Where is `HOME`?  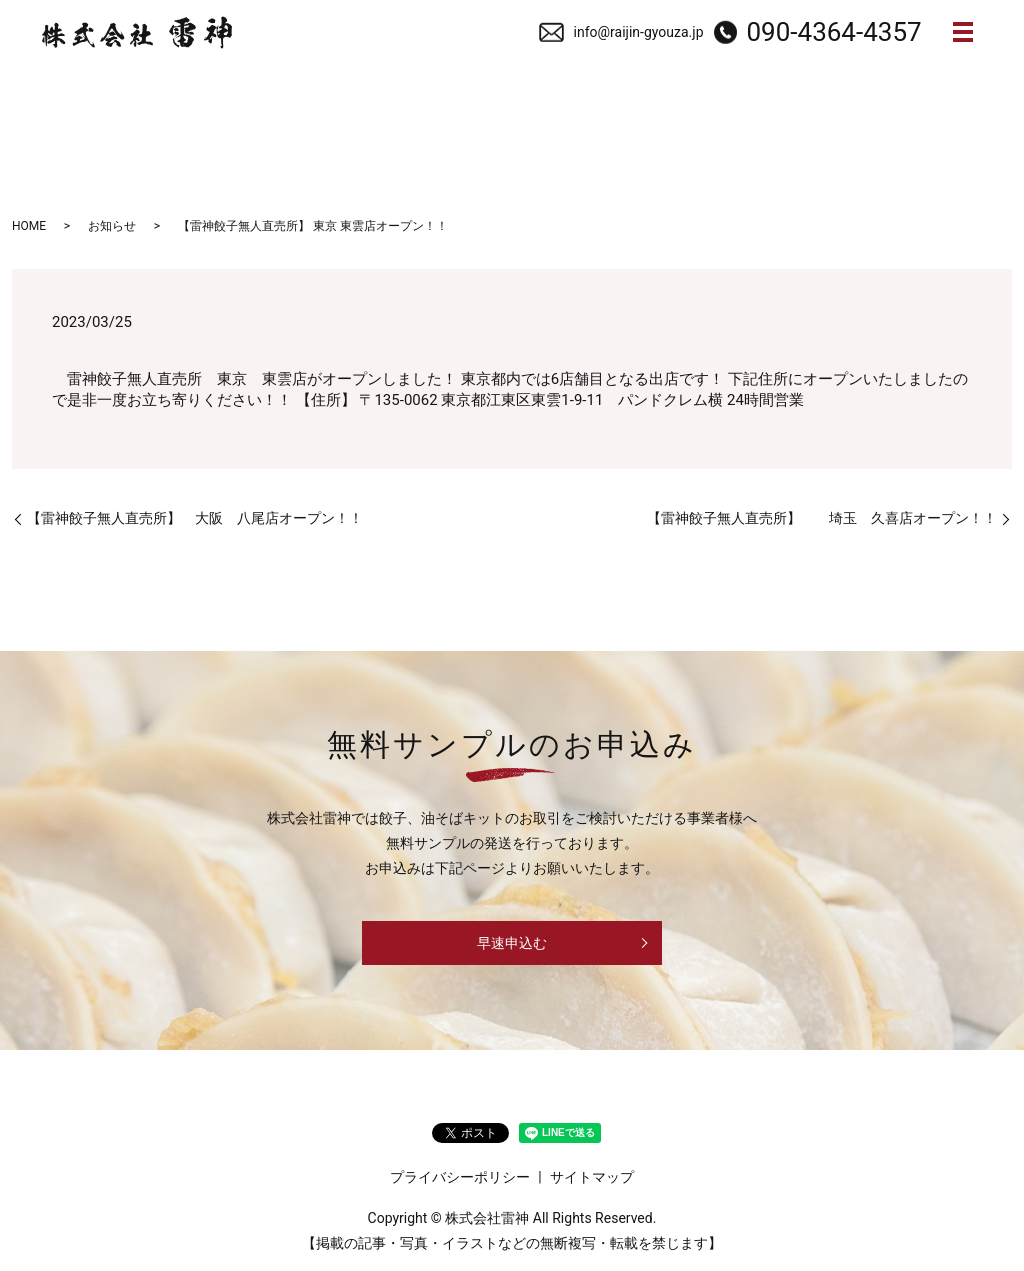
HOME is located at coordinates (29, 226).